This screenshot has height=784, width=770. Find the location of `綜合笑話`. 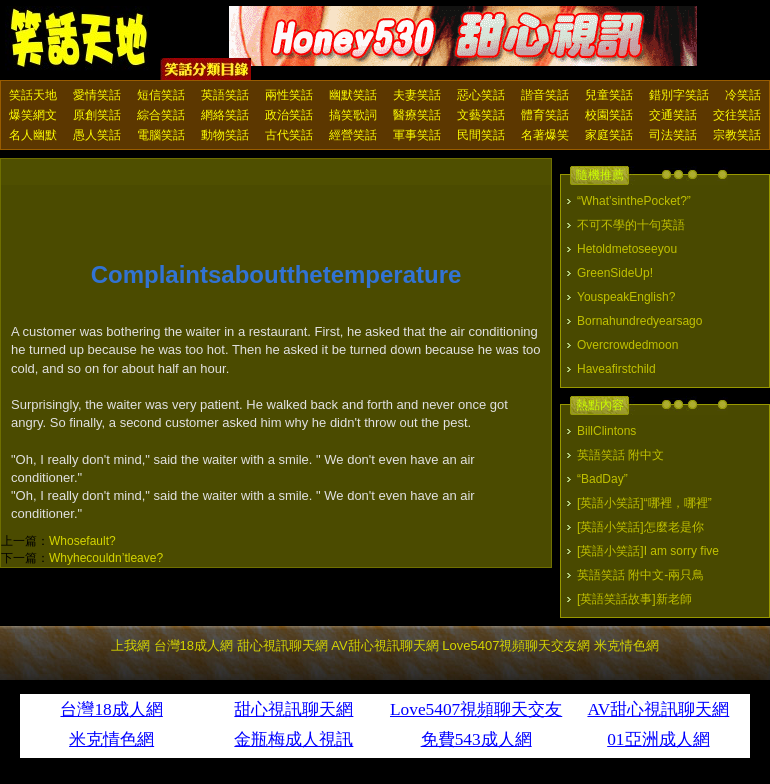

綜合笑話 is located at coordinates (161, 115).